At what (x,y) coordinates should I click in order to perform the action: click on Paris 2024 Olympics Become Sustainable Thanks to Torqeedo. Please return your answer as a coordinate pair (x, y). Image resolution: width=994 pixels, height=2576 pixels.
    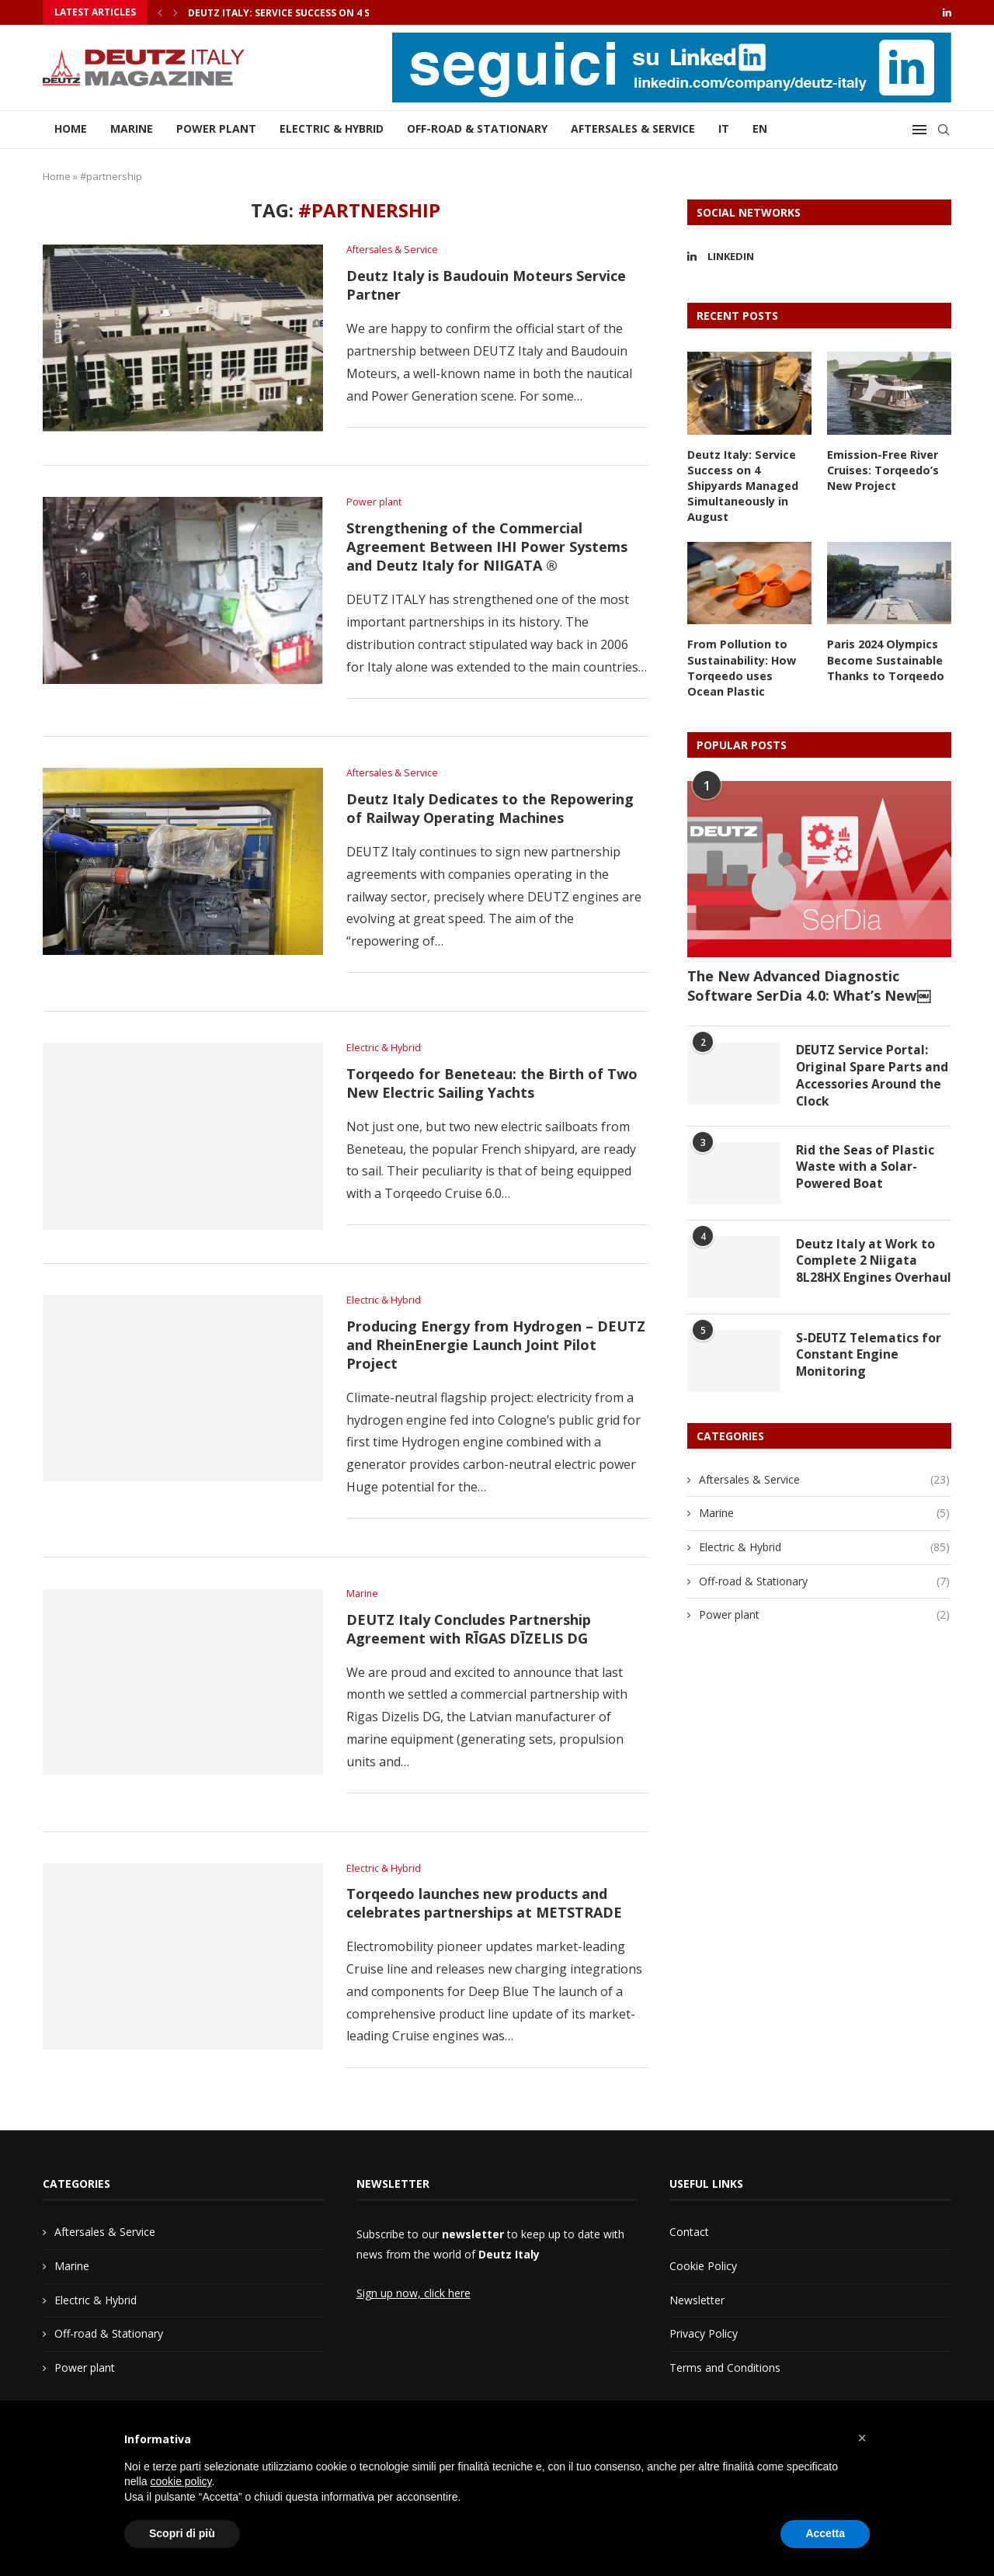
    Looking at the image, I should click on (884, 657).